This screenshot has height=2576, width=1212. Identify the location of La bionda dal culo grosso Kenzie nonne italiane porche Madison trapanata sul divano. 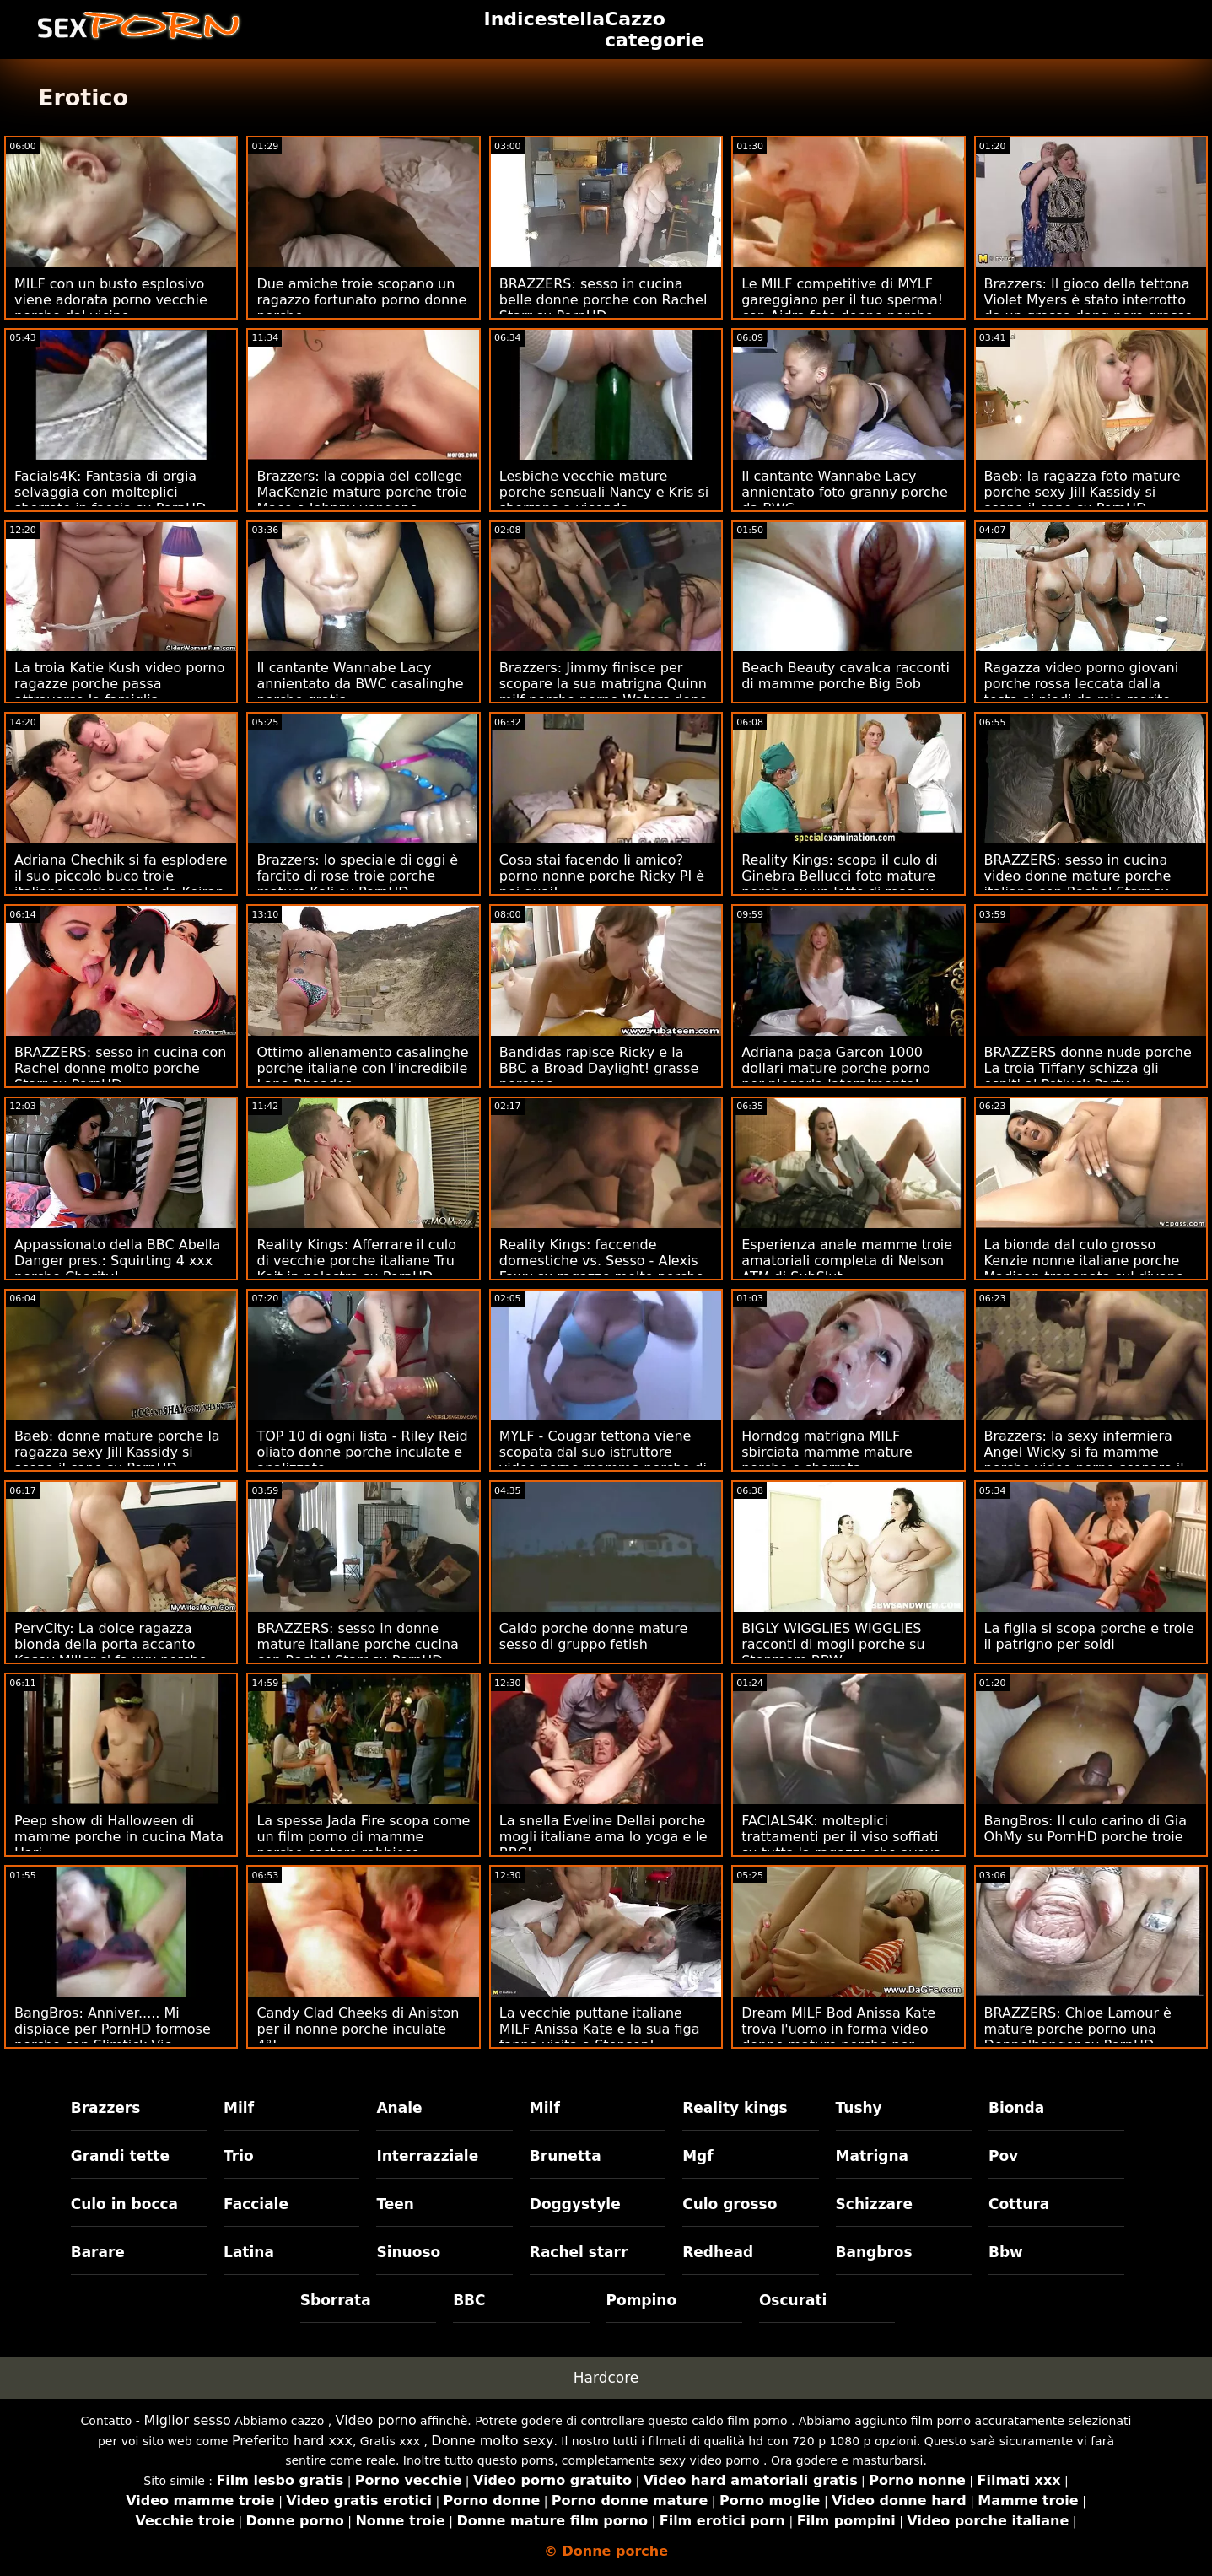
(1084, 1261).